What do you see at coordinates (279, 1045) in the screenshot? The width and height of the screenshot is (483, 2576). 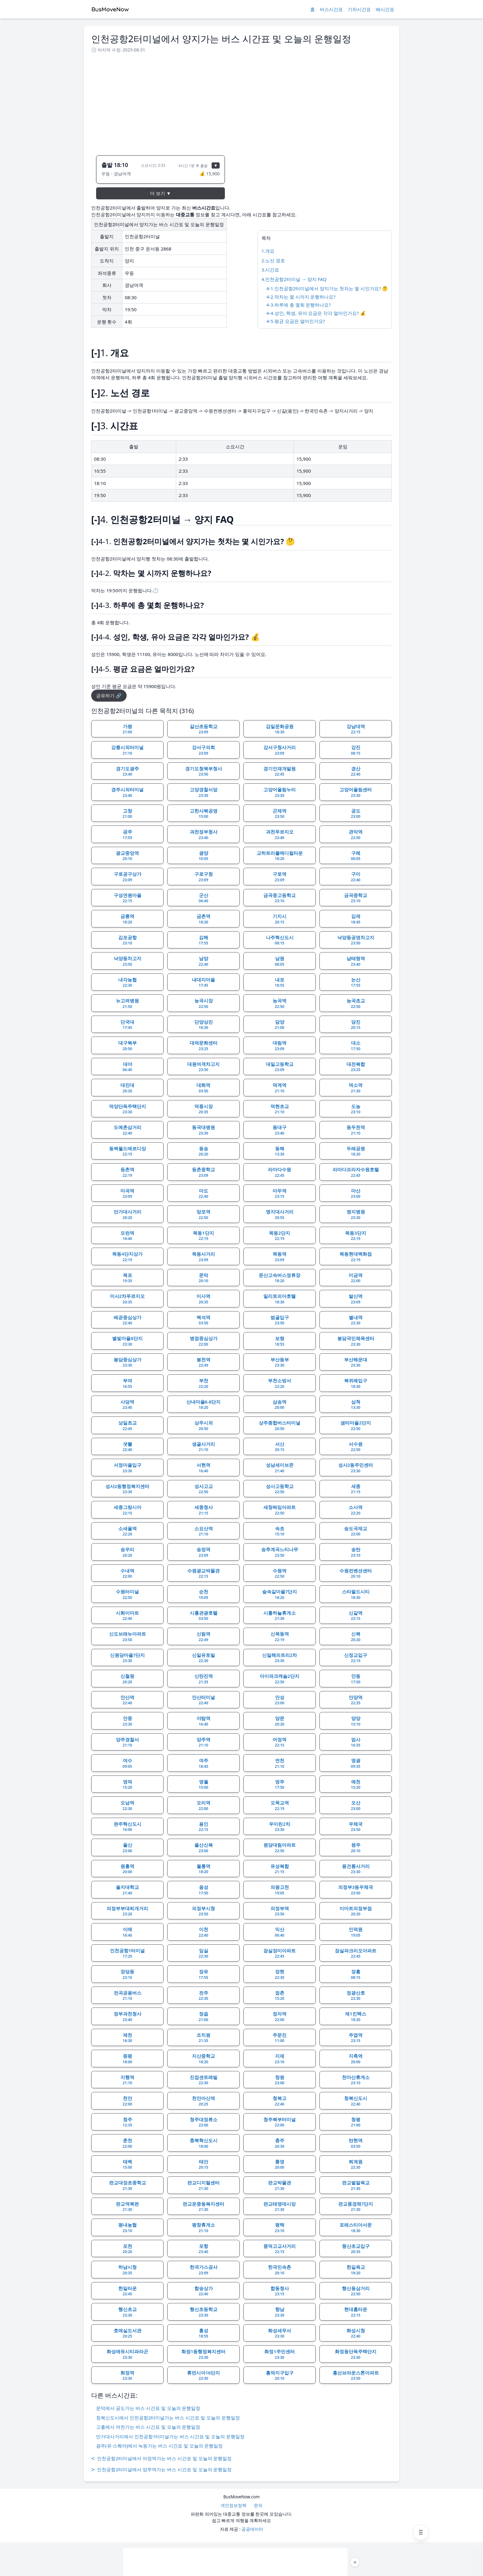 I see `대림역` at bounding box center [279, 1045].